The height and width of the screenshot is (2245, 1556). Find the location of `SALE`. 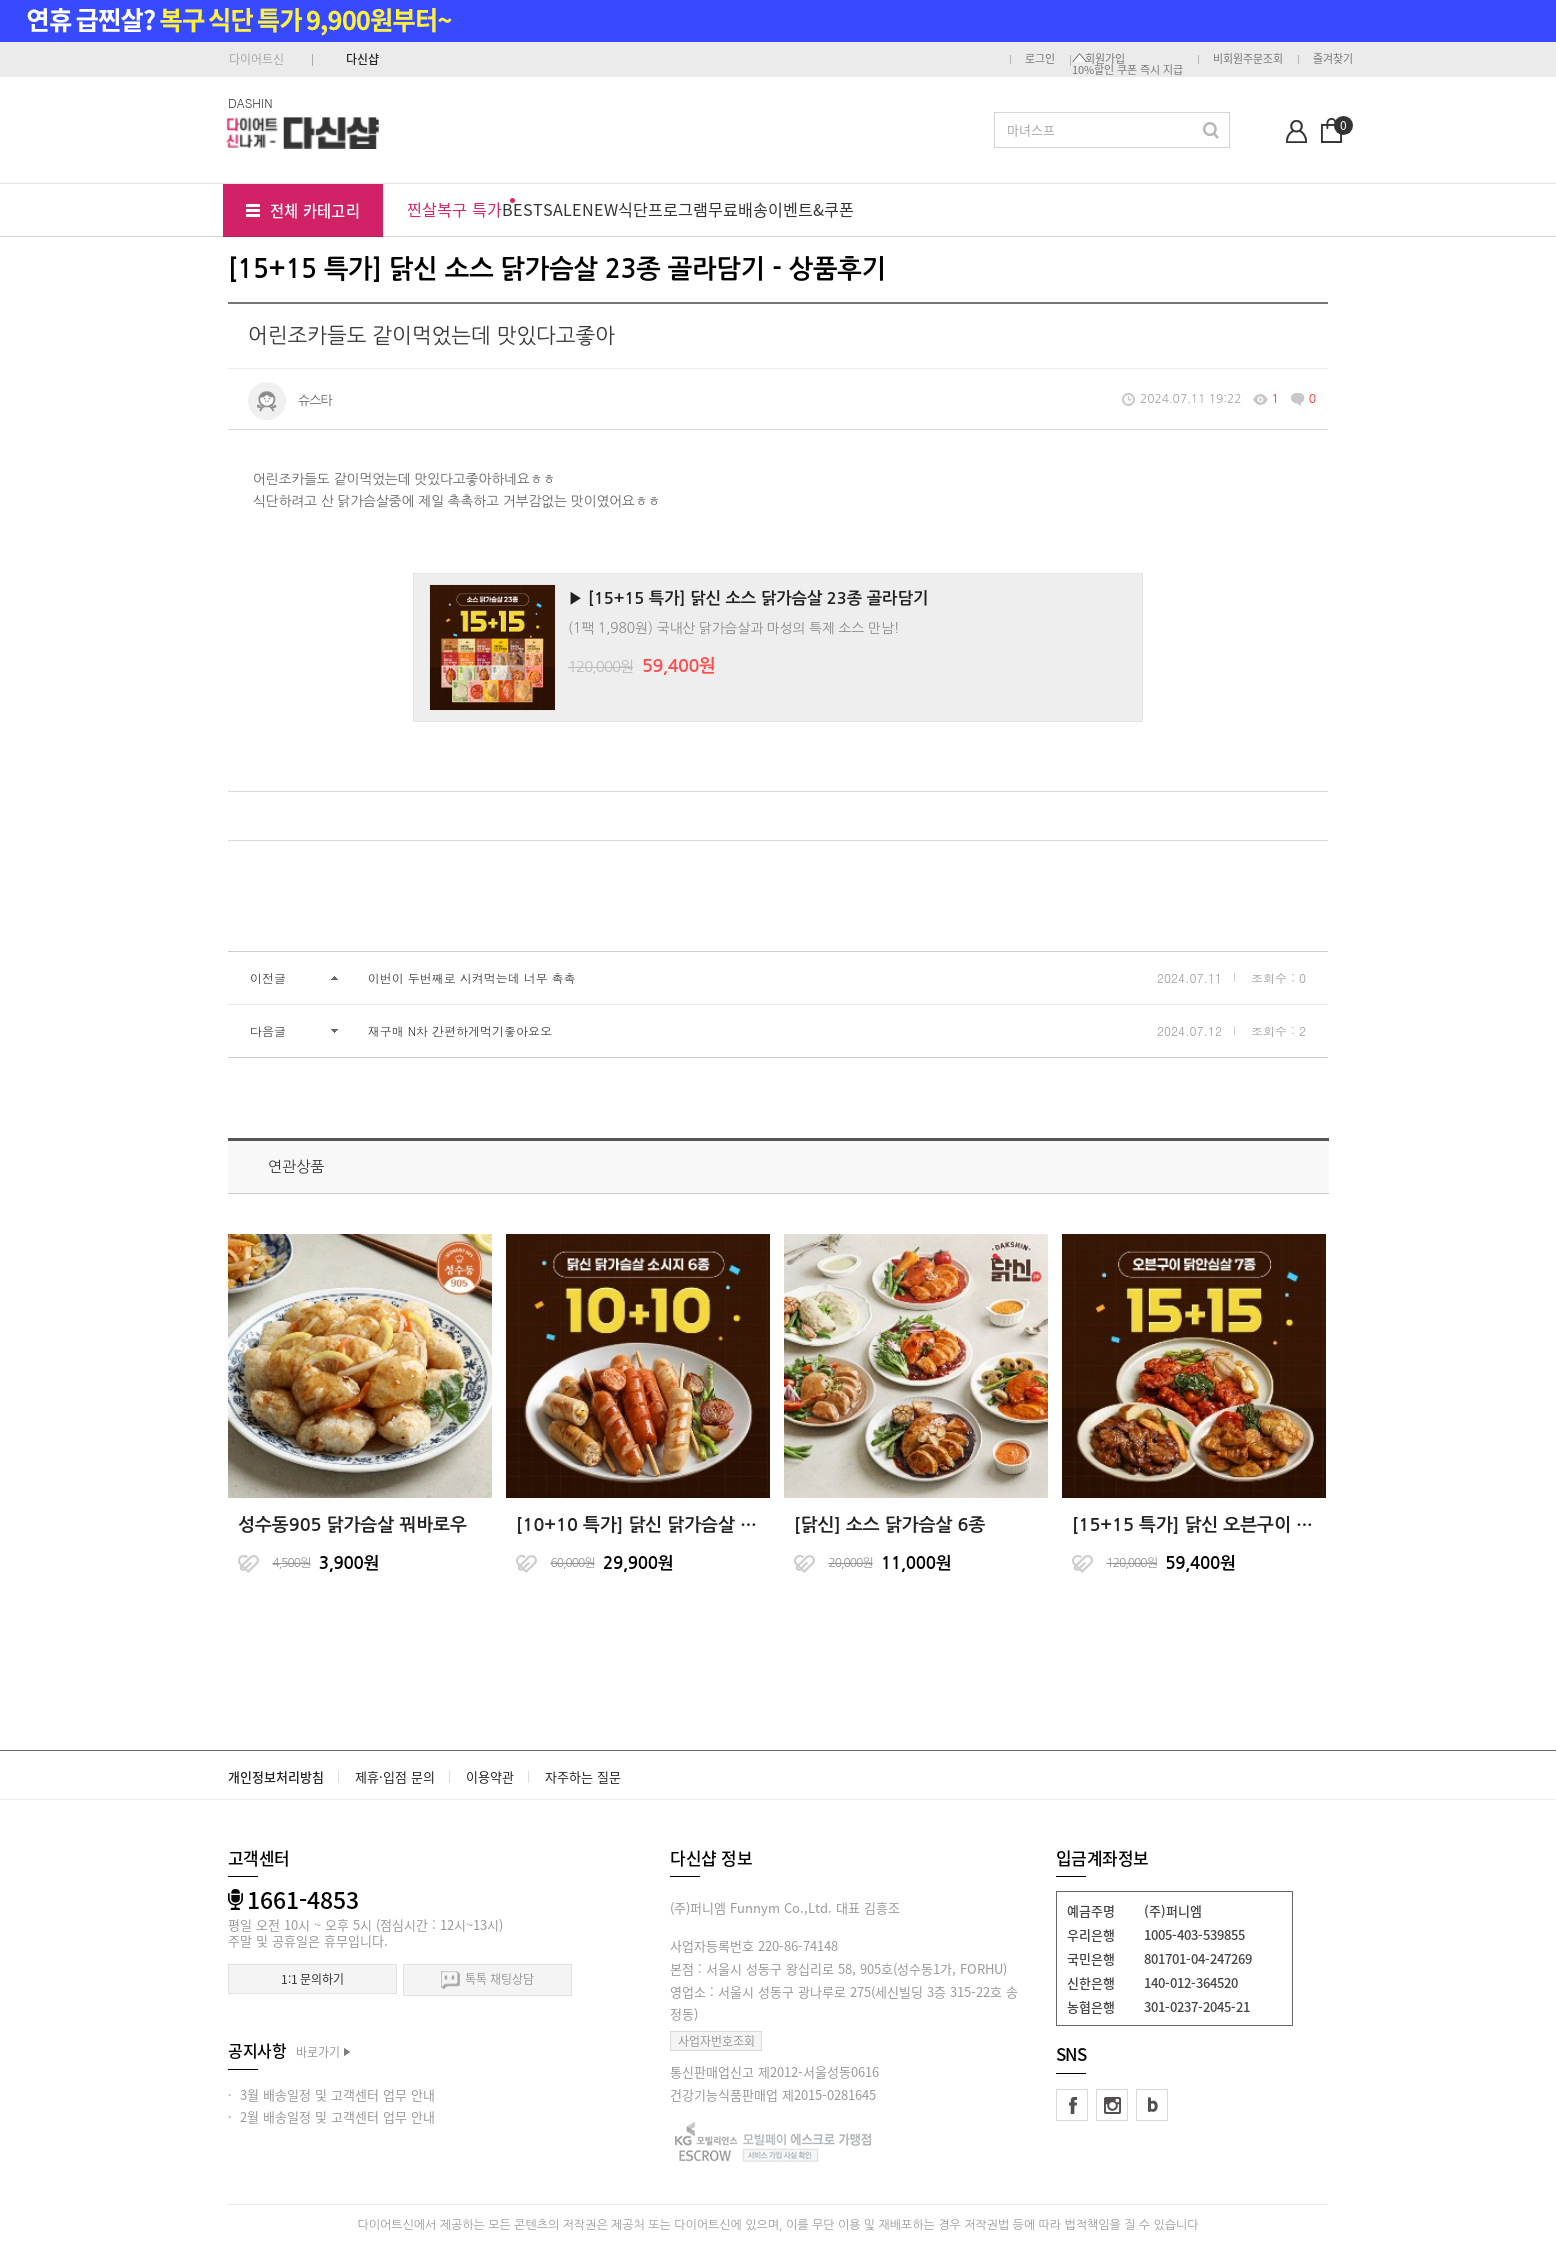

SALE is located at coordinates (562, 209).